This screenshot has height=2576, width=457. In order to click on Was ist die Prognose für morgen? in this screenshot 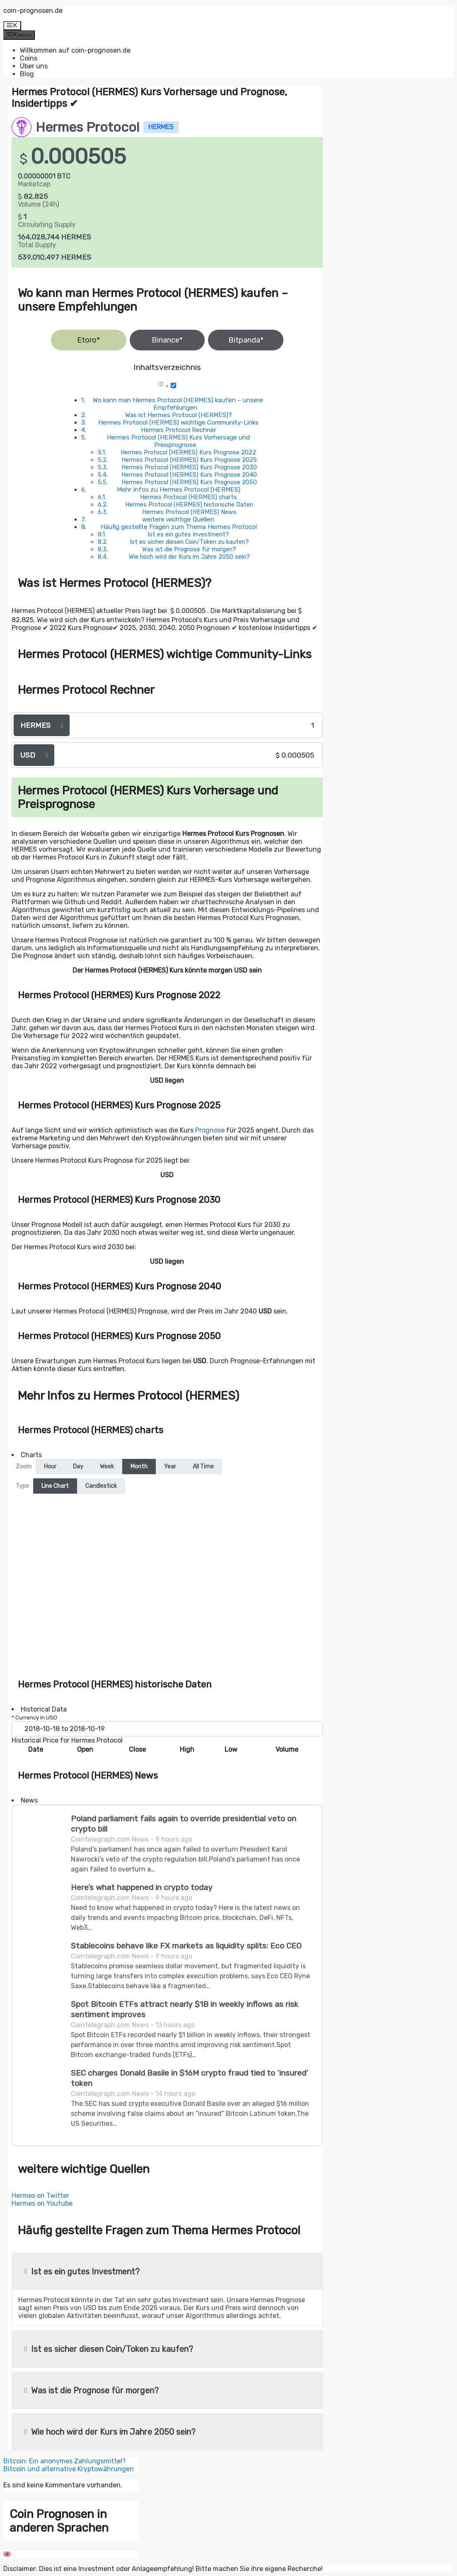, I will do `click(189, 549)`.